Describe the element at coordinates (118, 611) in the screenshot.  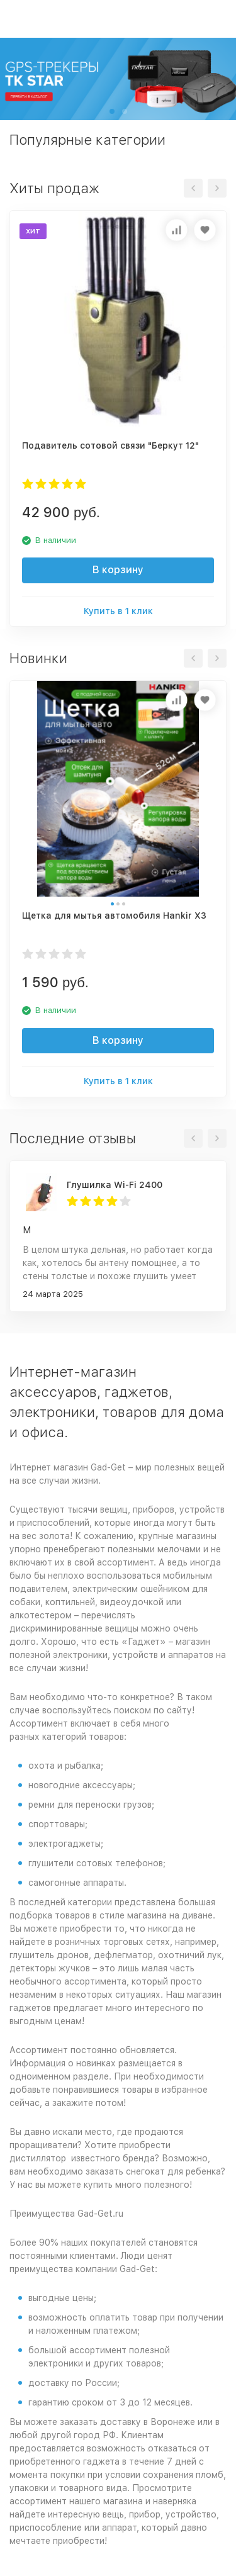
I see `Купить в 1 клик` at that location.